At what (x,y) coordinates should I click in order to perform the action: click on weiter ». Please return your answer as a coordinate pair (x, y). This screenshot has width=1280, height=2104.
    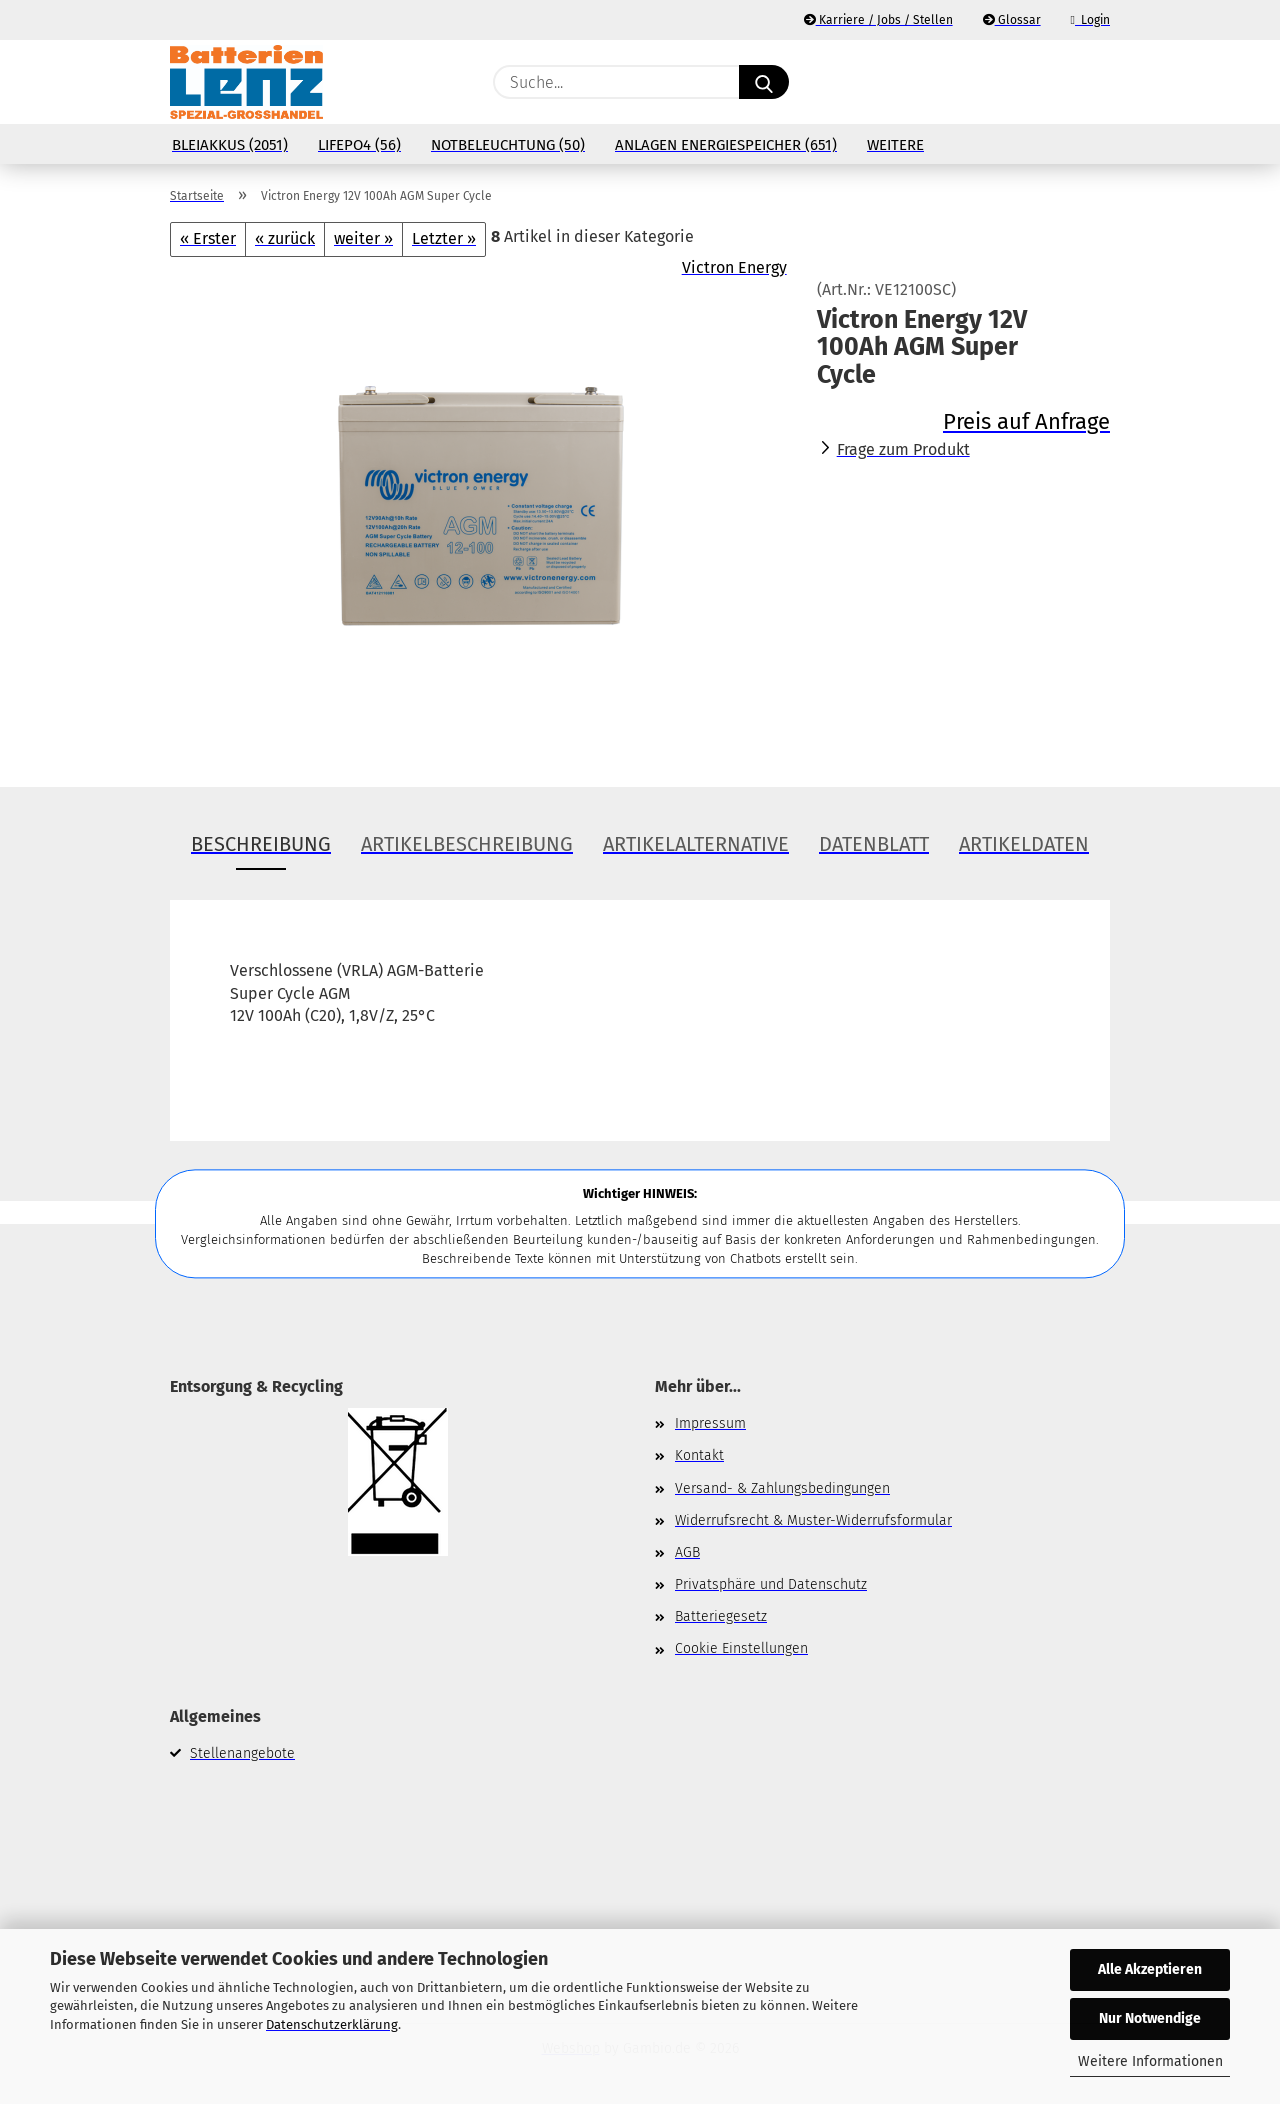
    Looking at the image, I should click on (363, 238).